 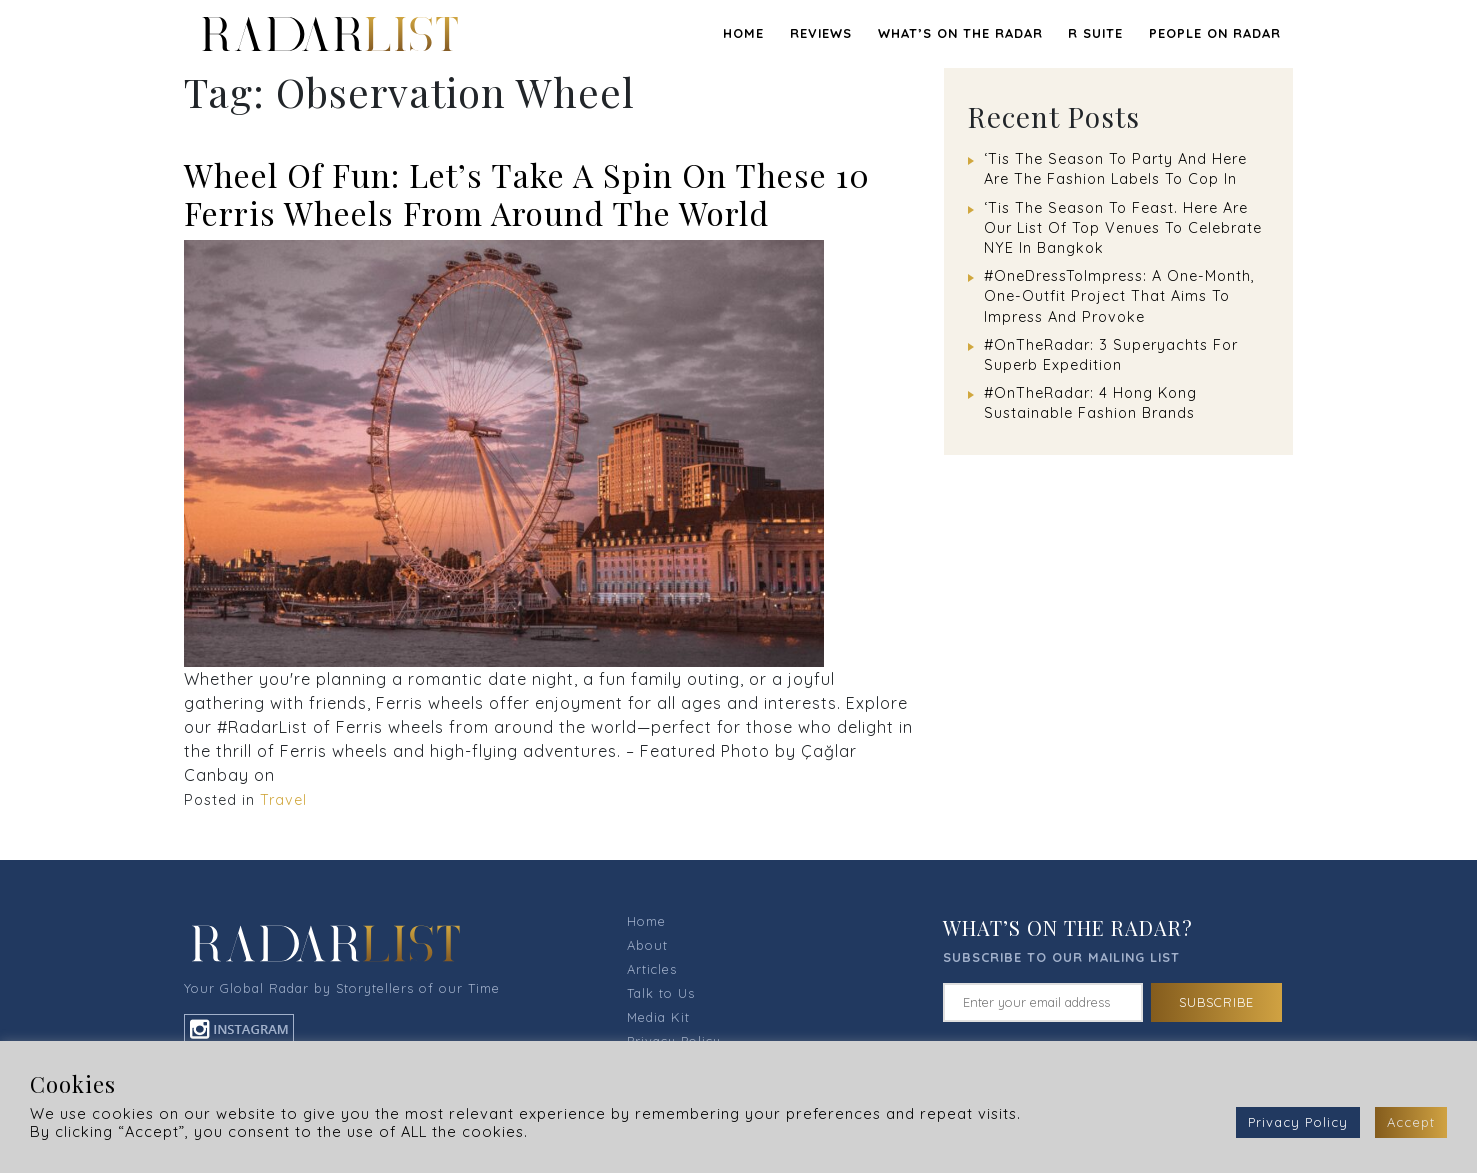 I want to click on PEOPLE ON RADAR, so click(x=1215, y=33).